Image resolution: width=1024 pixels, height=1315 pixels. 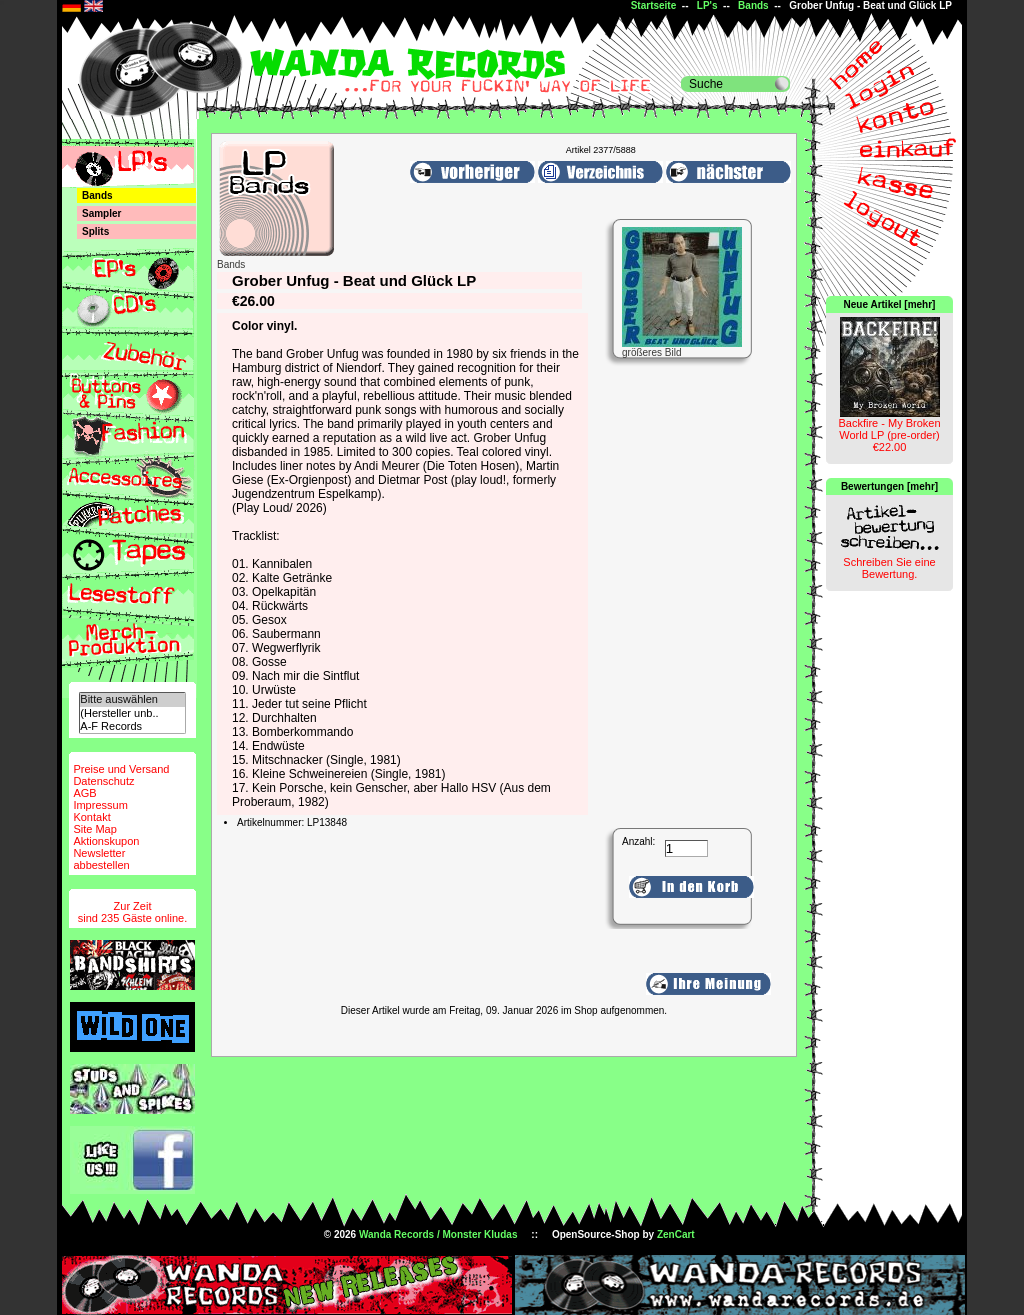 What do you see at coordinates (95, 231) in the screenshot?
I see `Splits` at bounding box center [95, 231].